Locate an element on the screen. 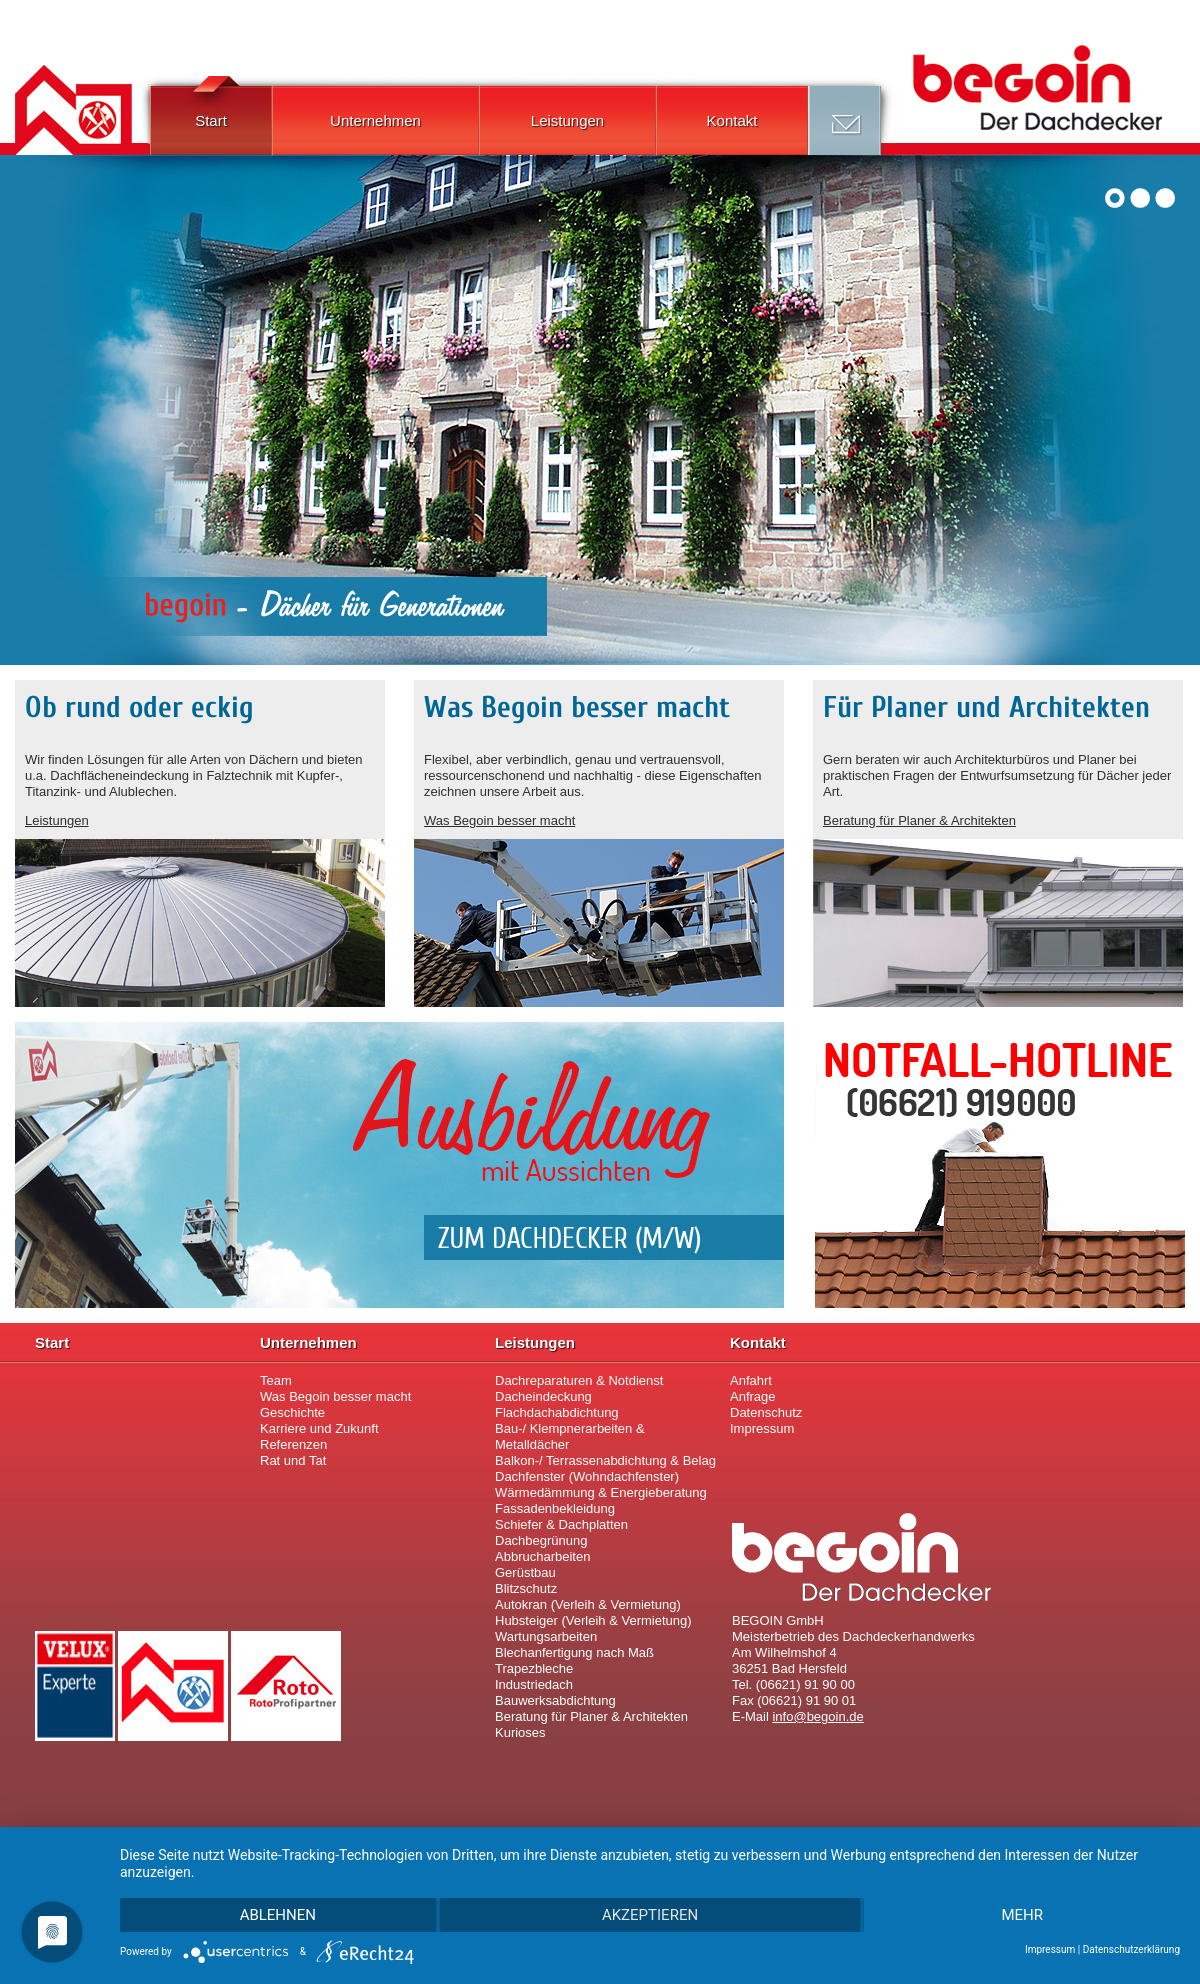 The image size is (1200, 1984). Start is located at coordinates (211, 107).